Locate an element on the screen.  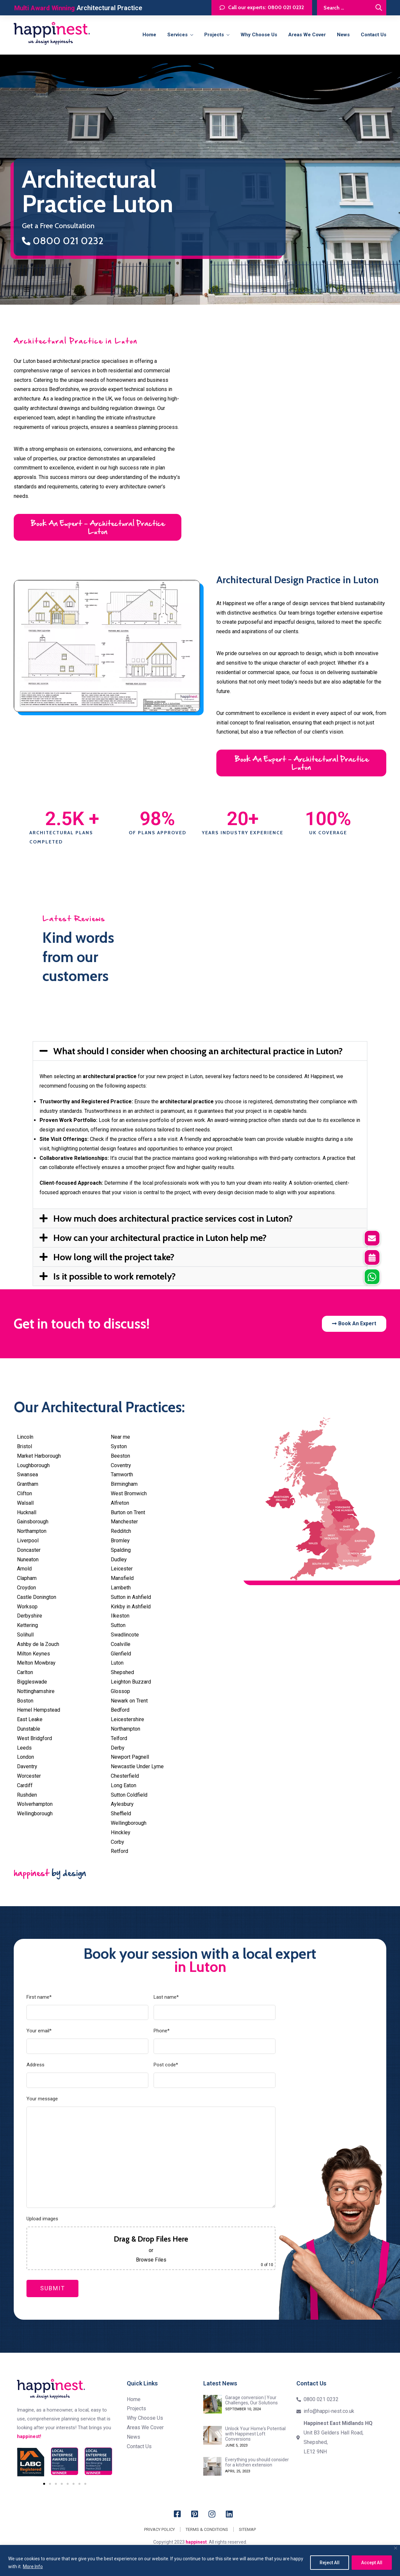
Areas we cover is located at coordinates (307, 35).